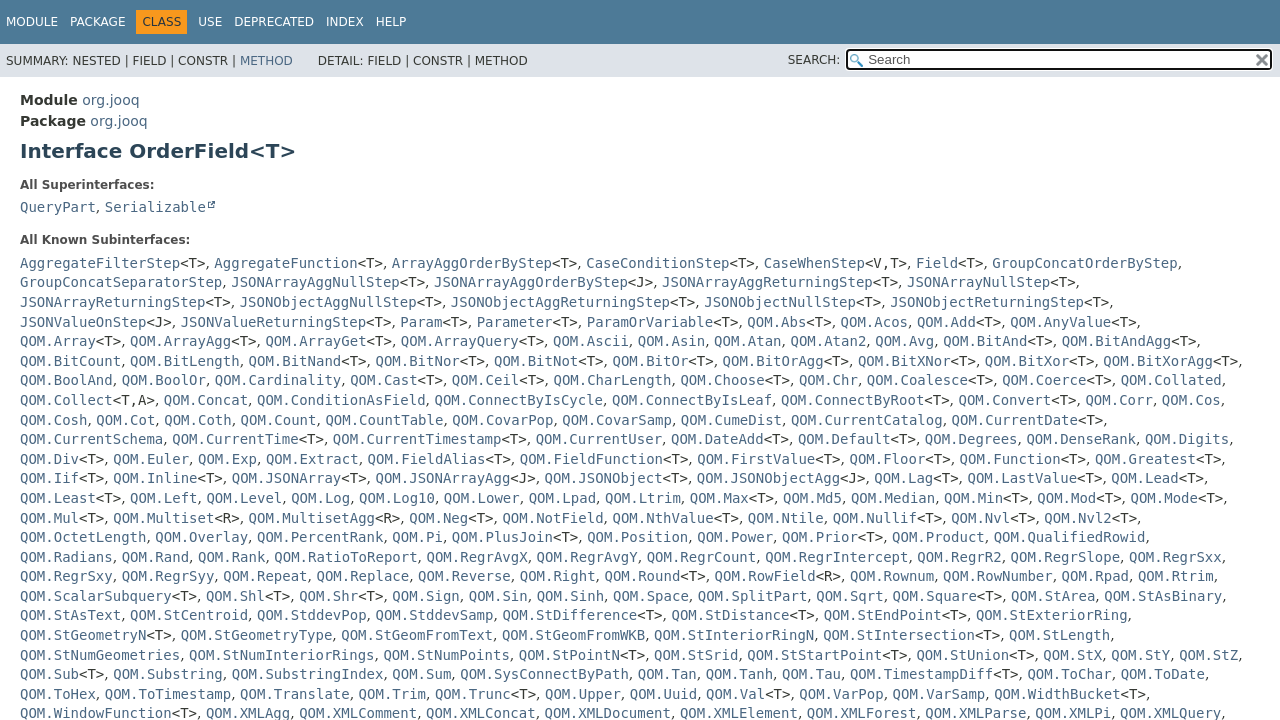  Describe the element at coordinates (946, 322) in the screenshot. I see `QOM.Add` at that location.